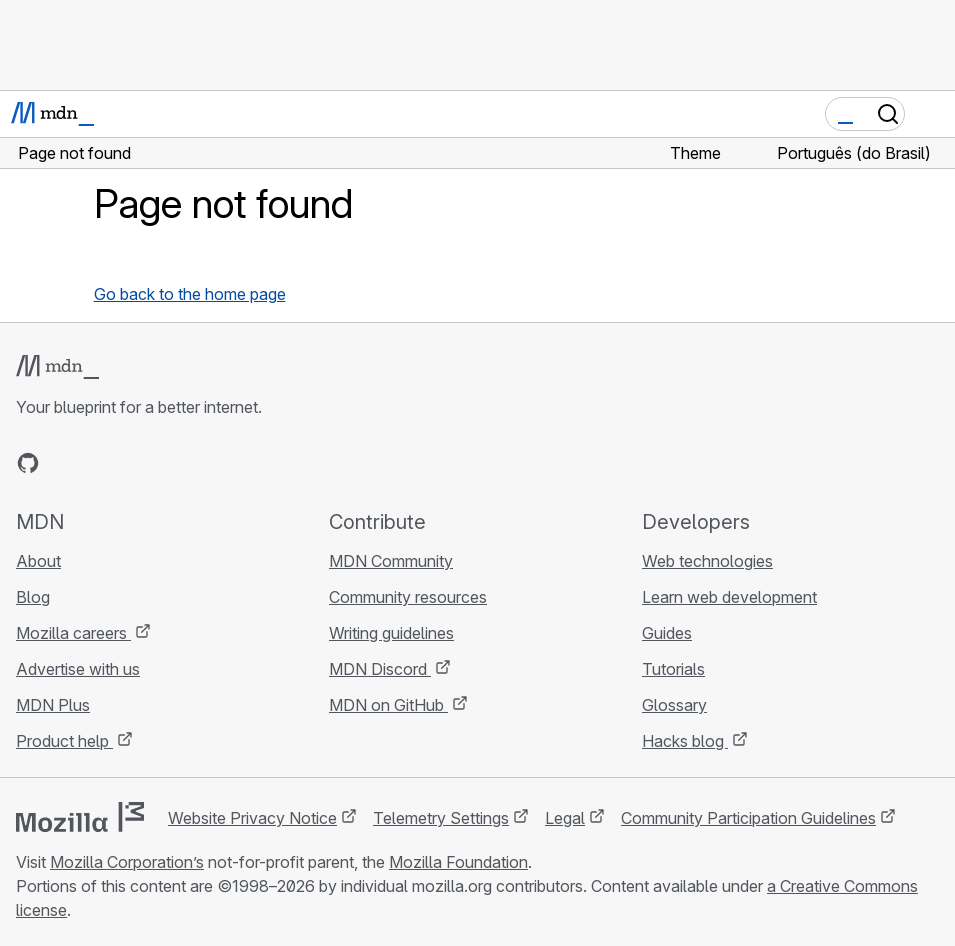 This screenshot has width=955, height=946. What do you see at coordinates (57, 367) in the screenshot?
I see `[MDN logo]` at bounding box center [57, 367].